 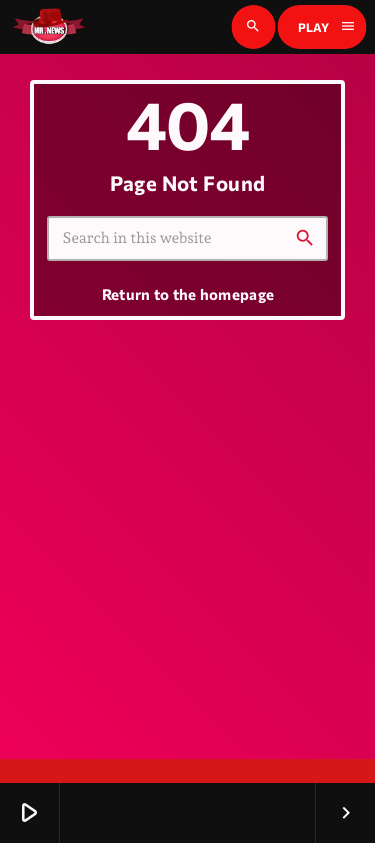 What do you see at coordinates (49, 27) in the screenshot?
I see `[Home link]` at bounding box center [49, 27].